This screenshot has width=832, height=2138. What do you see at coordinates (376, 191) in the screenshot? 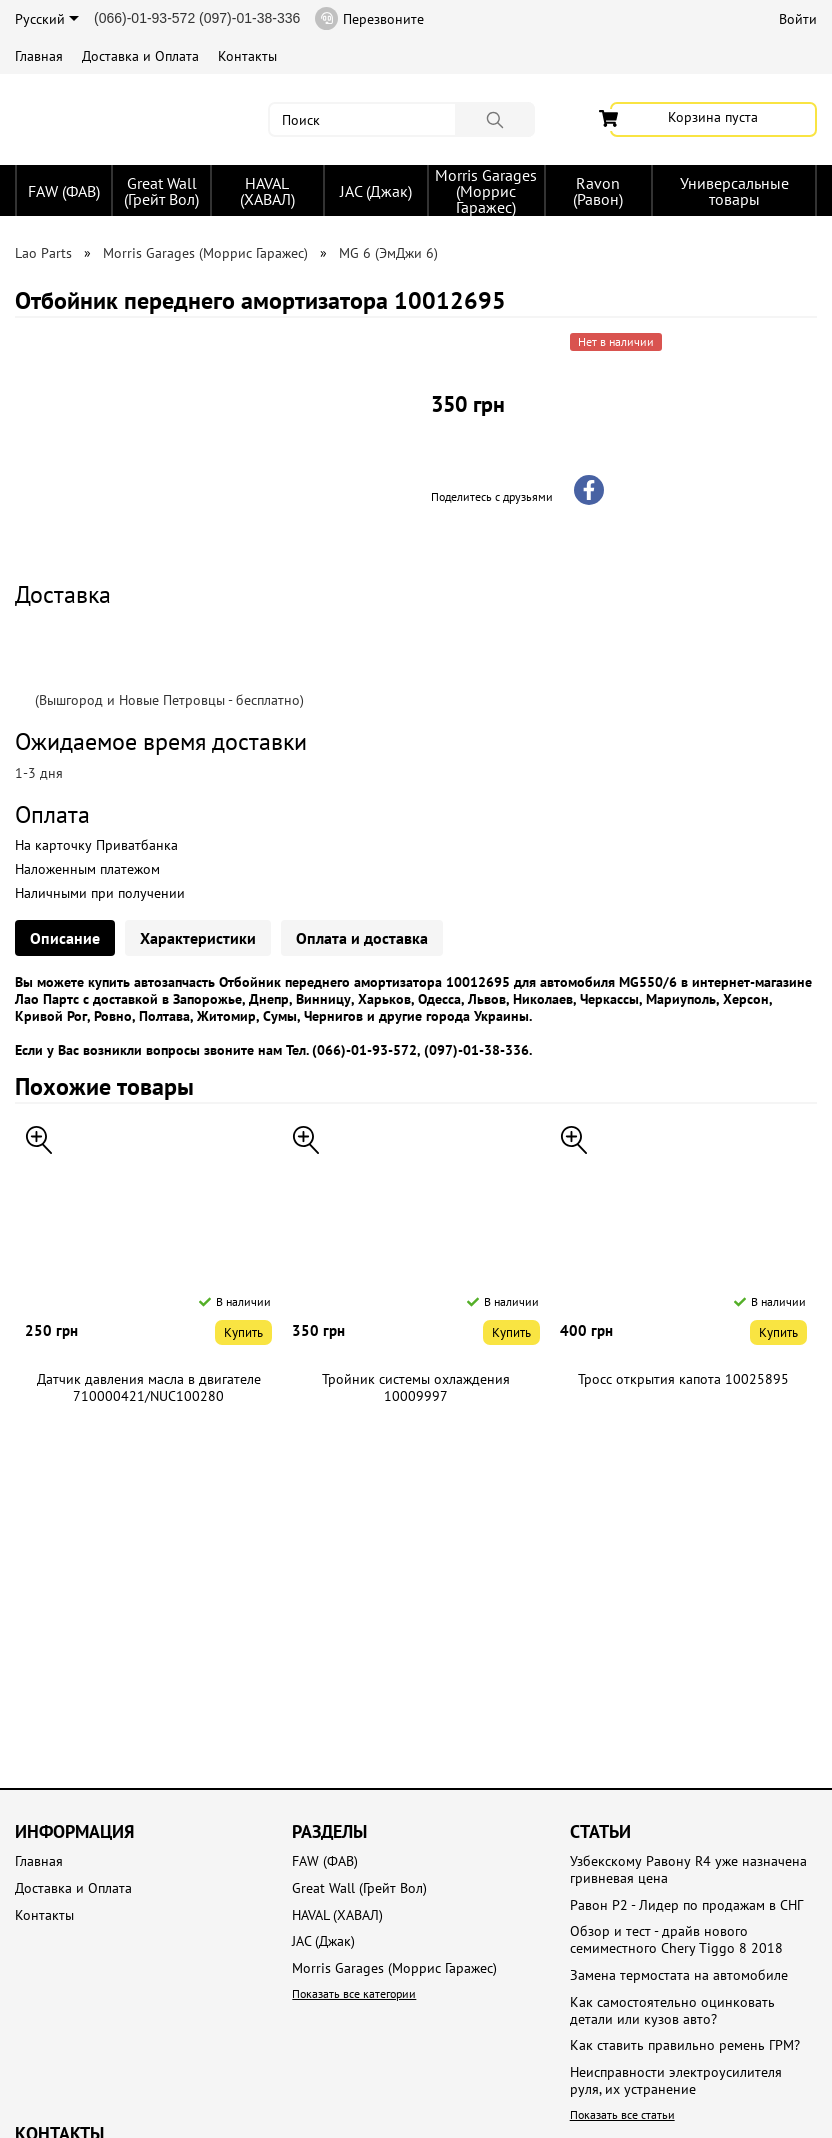
I see `JAC (Джак)` at bounding box center [376, 191].